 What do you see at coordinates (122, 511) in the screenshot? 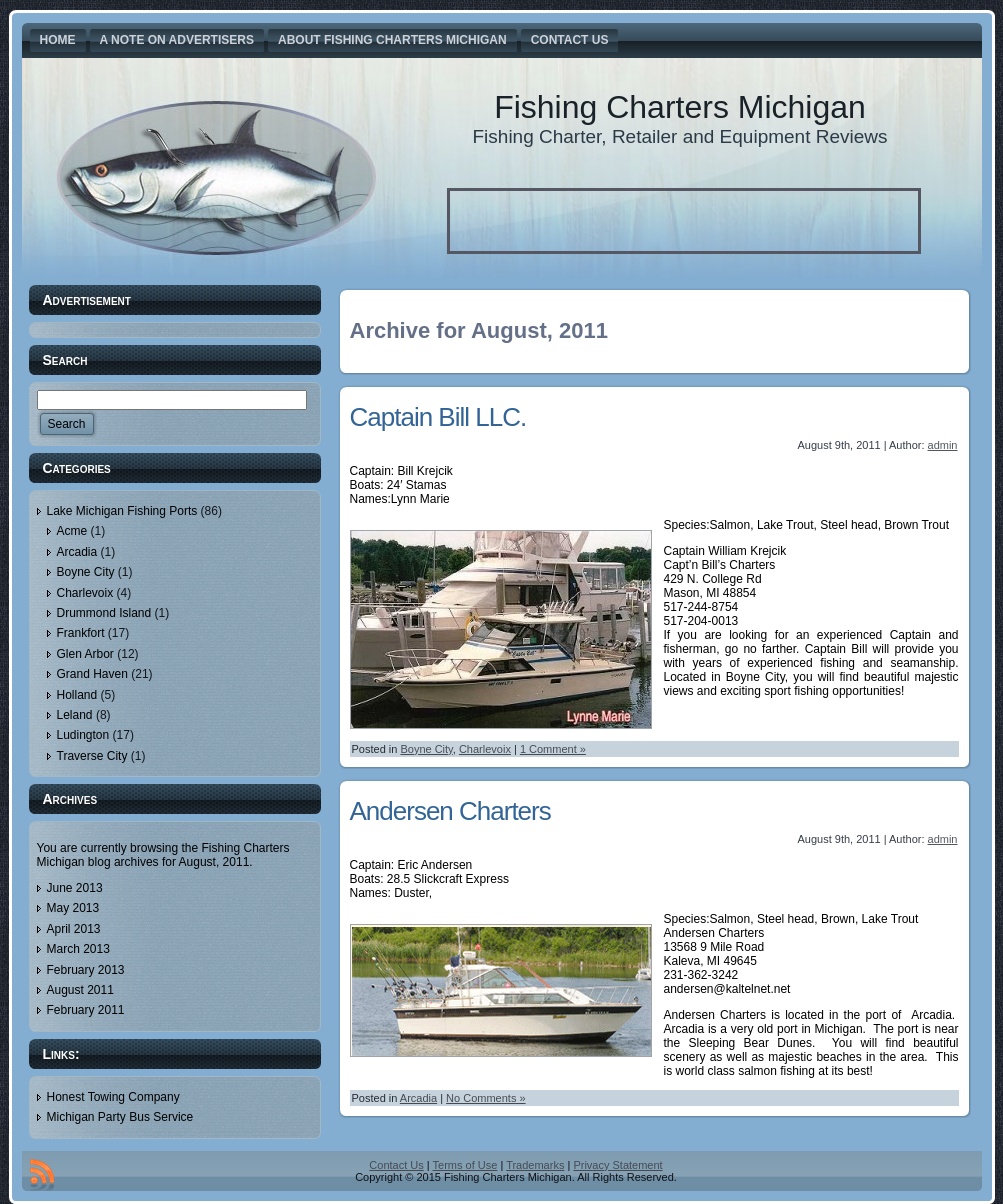
I see `Lake Michigan Fishing Ports` at bounding box center [122, 511].